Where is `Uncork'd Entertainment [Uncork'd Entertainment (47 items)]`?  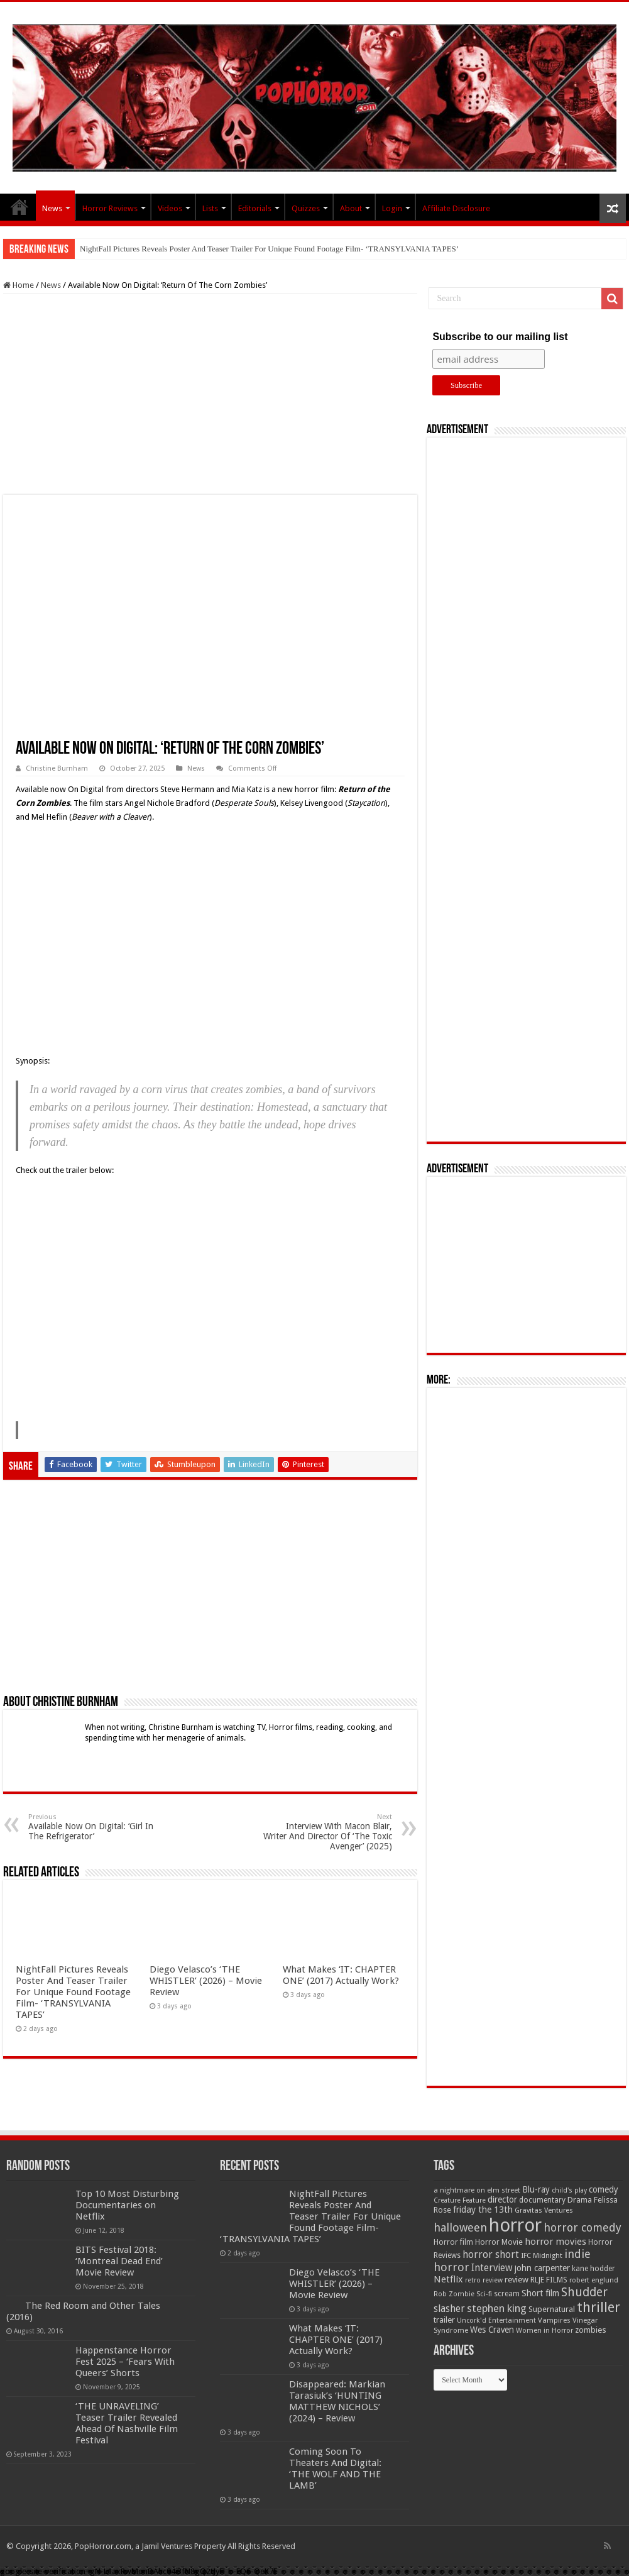
Uncork'd Entertainment [Uncork'd Entertainment (47 items)] is located at coordinates (496, 2320).